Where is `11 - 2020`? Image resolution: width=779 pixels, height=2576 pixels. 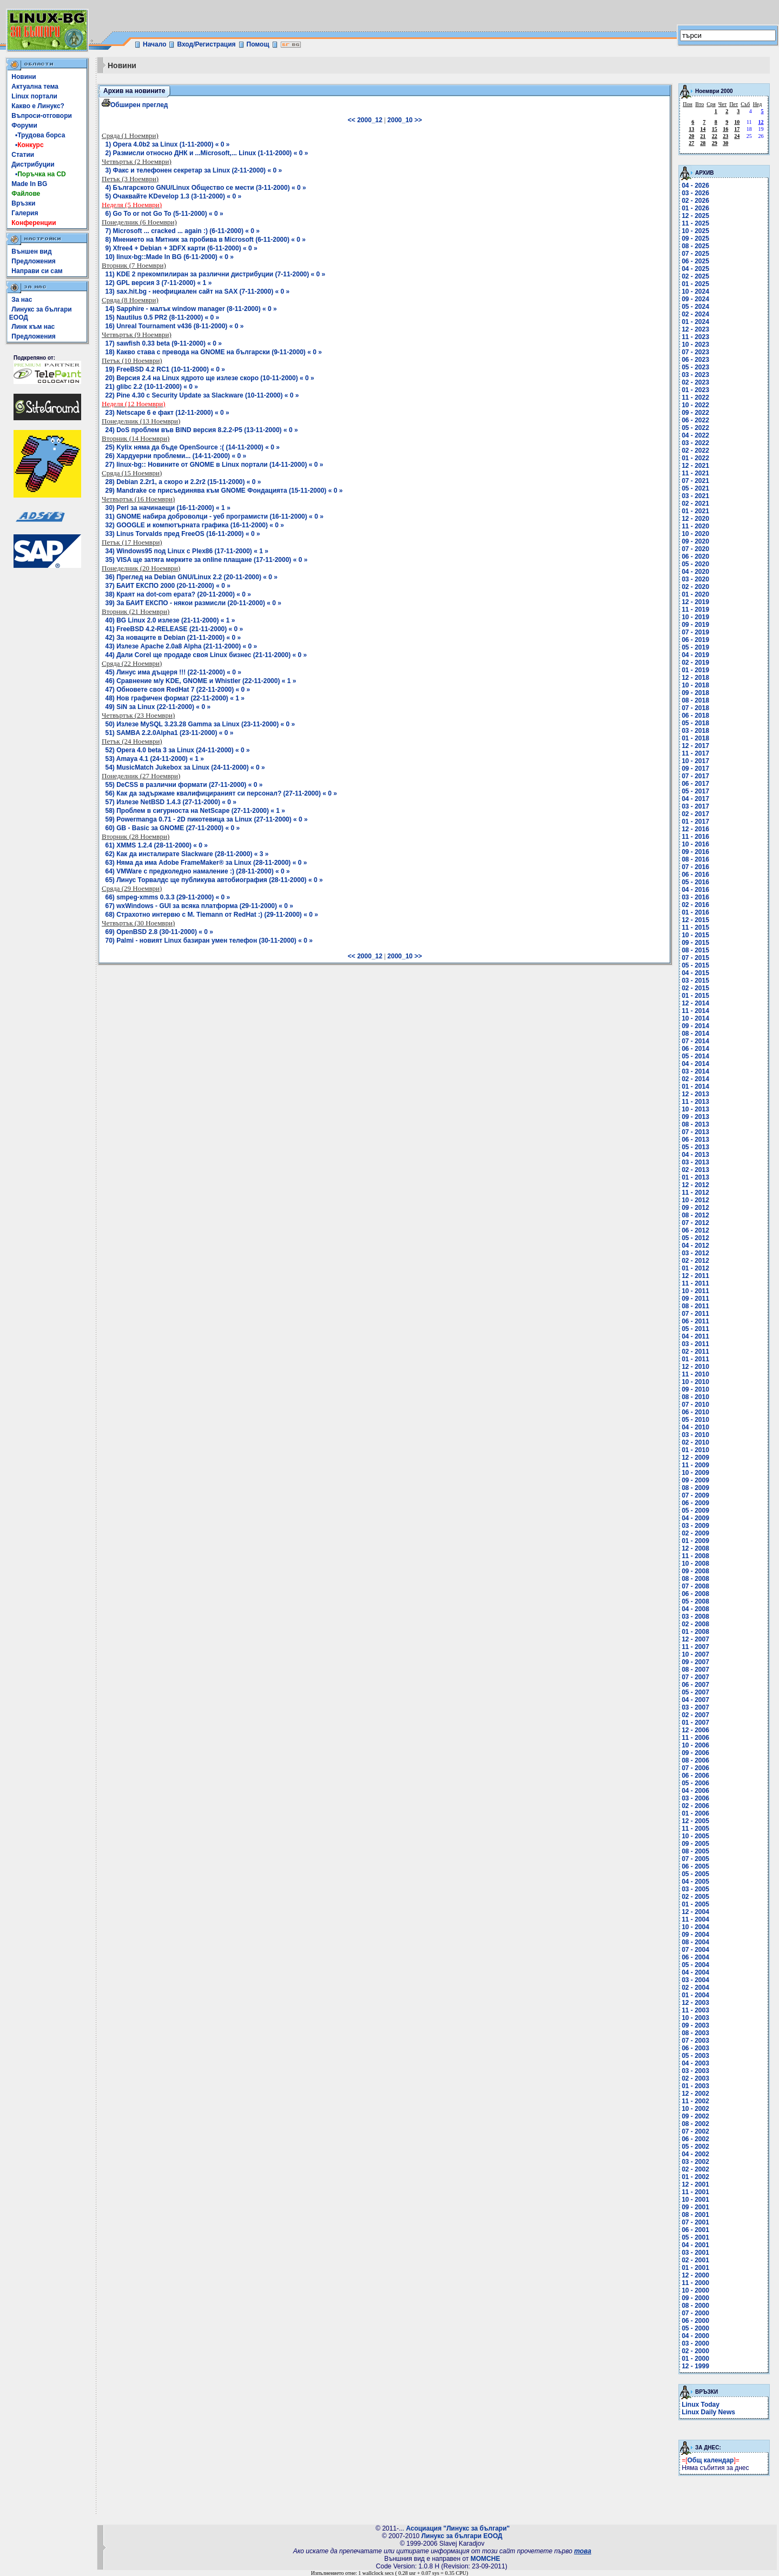
11 - 2020 is located at coordinates (695, 526).